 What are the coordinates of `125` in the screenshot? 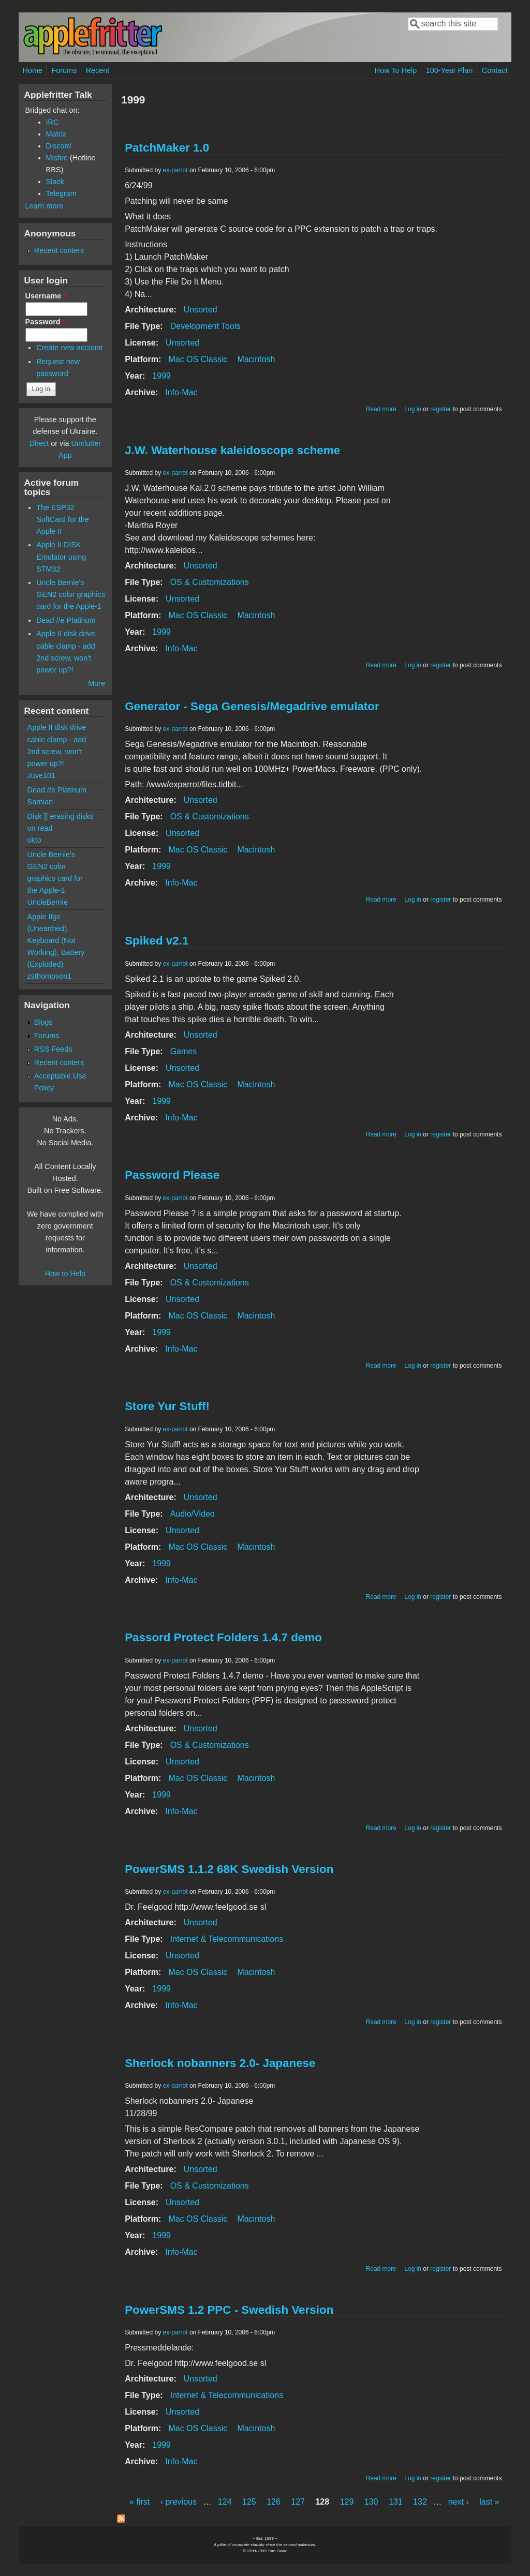 It's located at (249, 2501).